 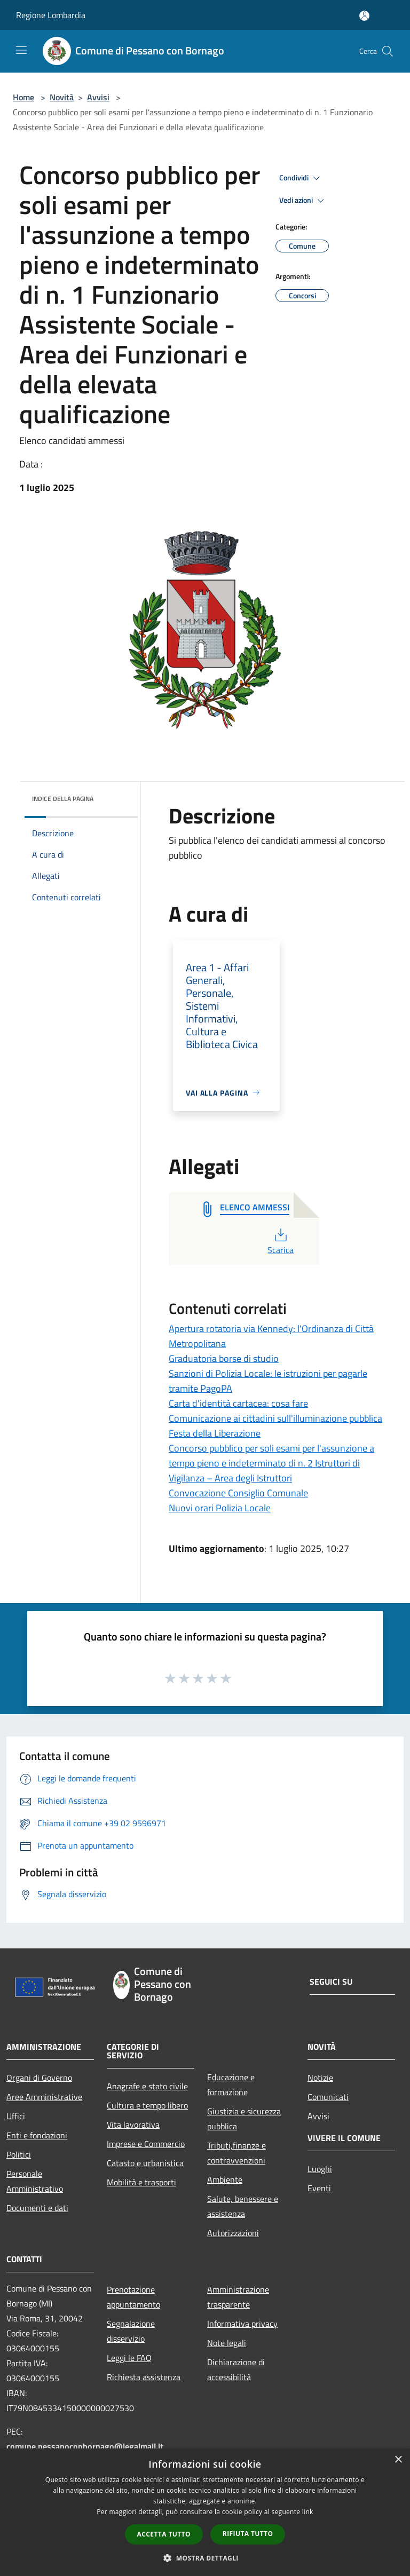 I want to click on Novità, so click(x=62, y=97).